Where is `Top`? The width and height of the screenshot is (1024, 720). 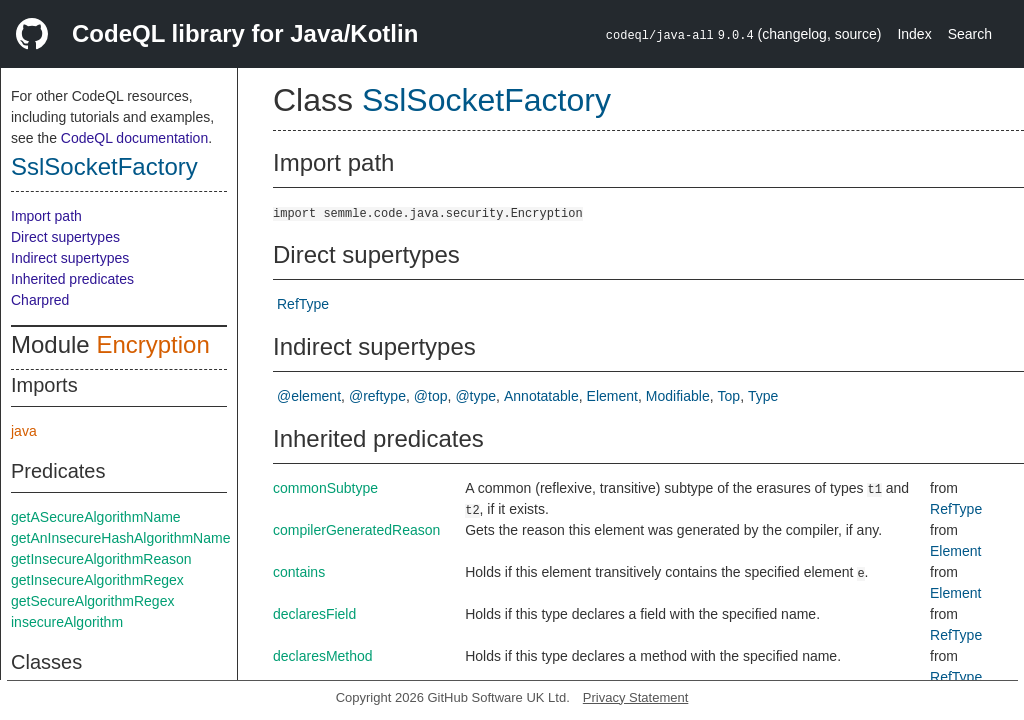
Top is located at coordinates (729, 396).